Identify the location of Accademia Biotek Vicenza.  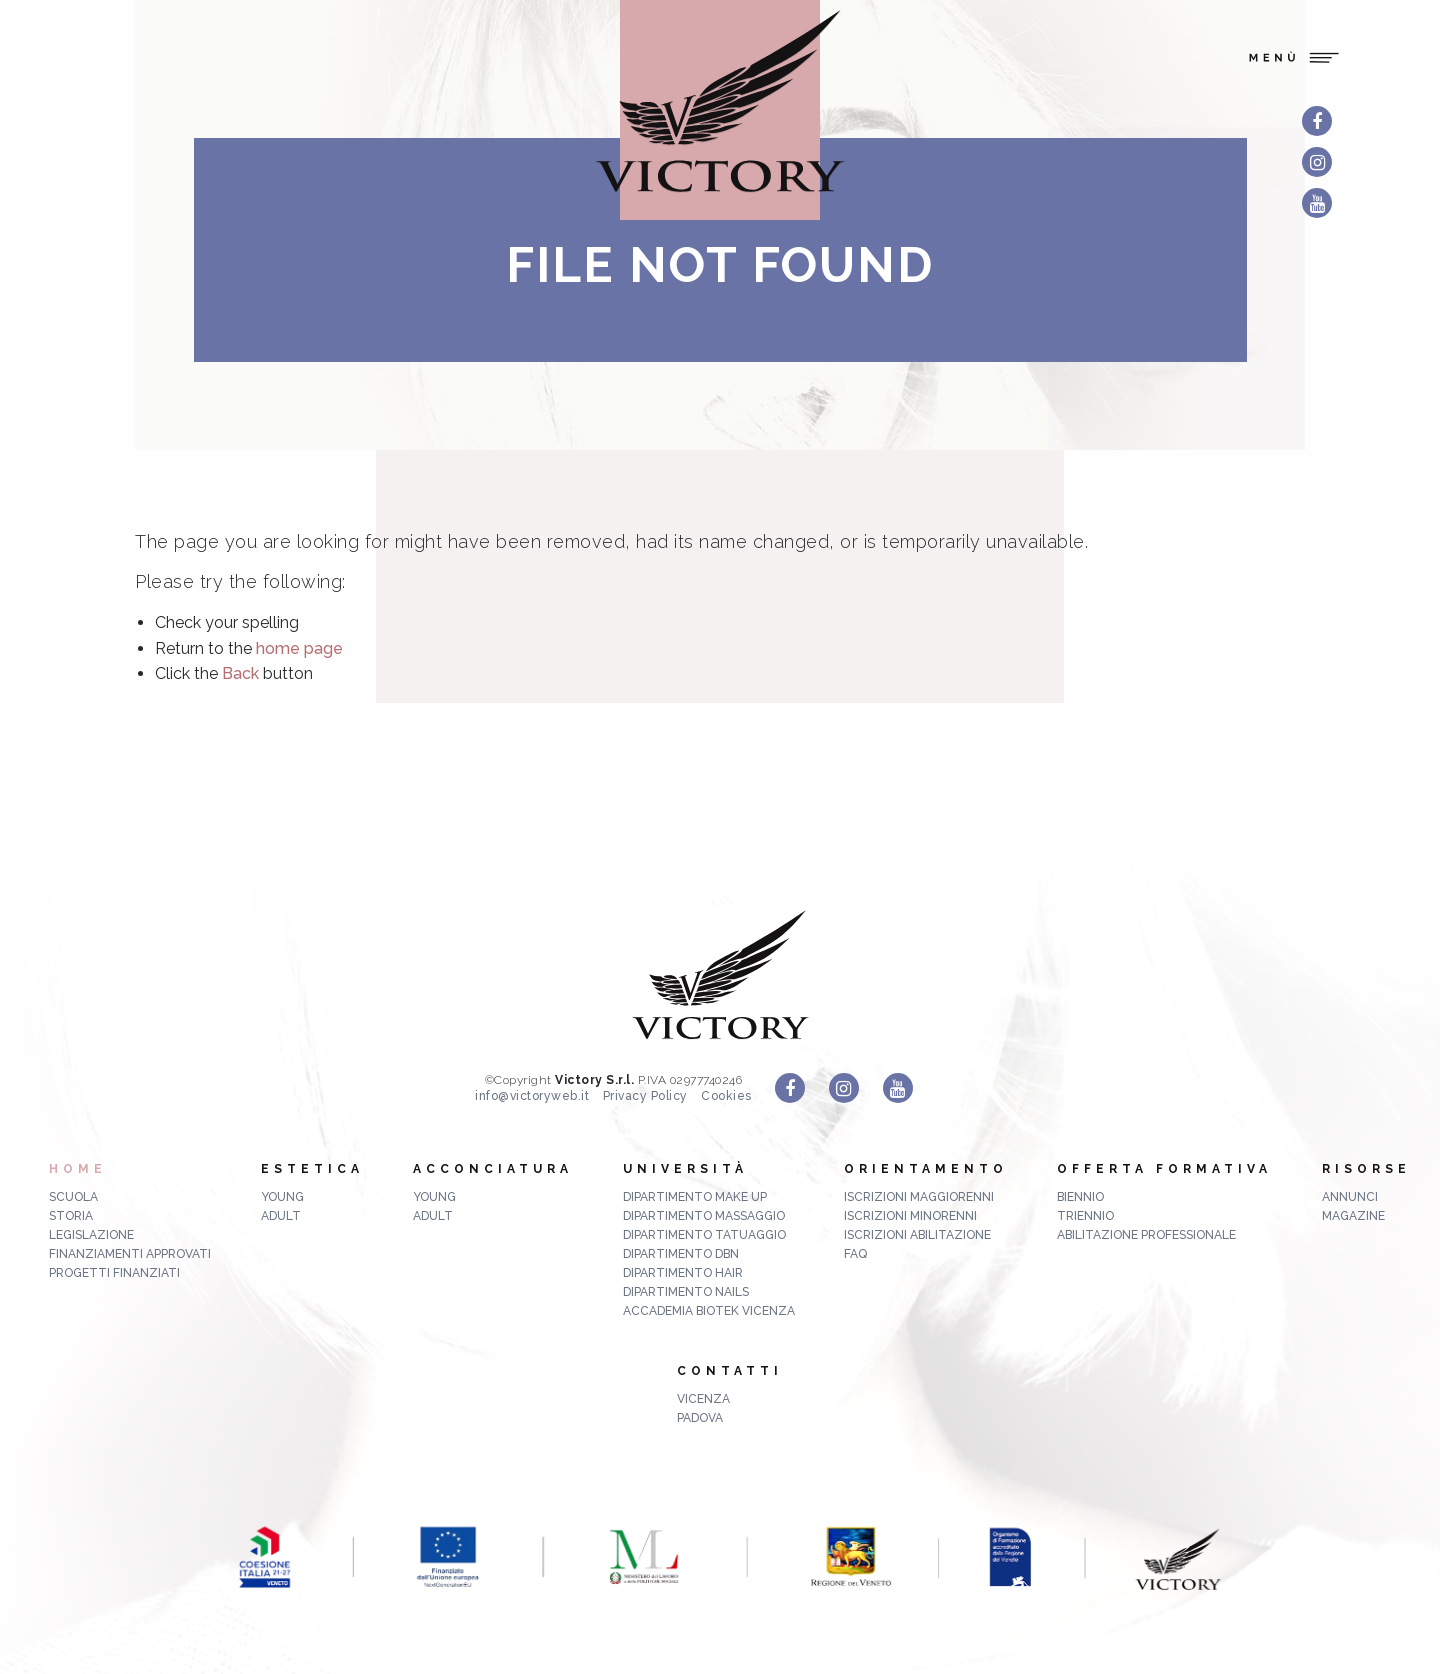
(709, 1311).